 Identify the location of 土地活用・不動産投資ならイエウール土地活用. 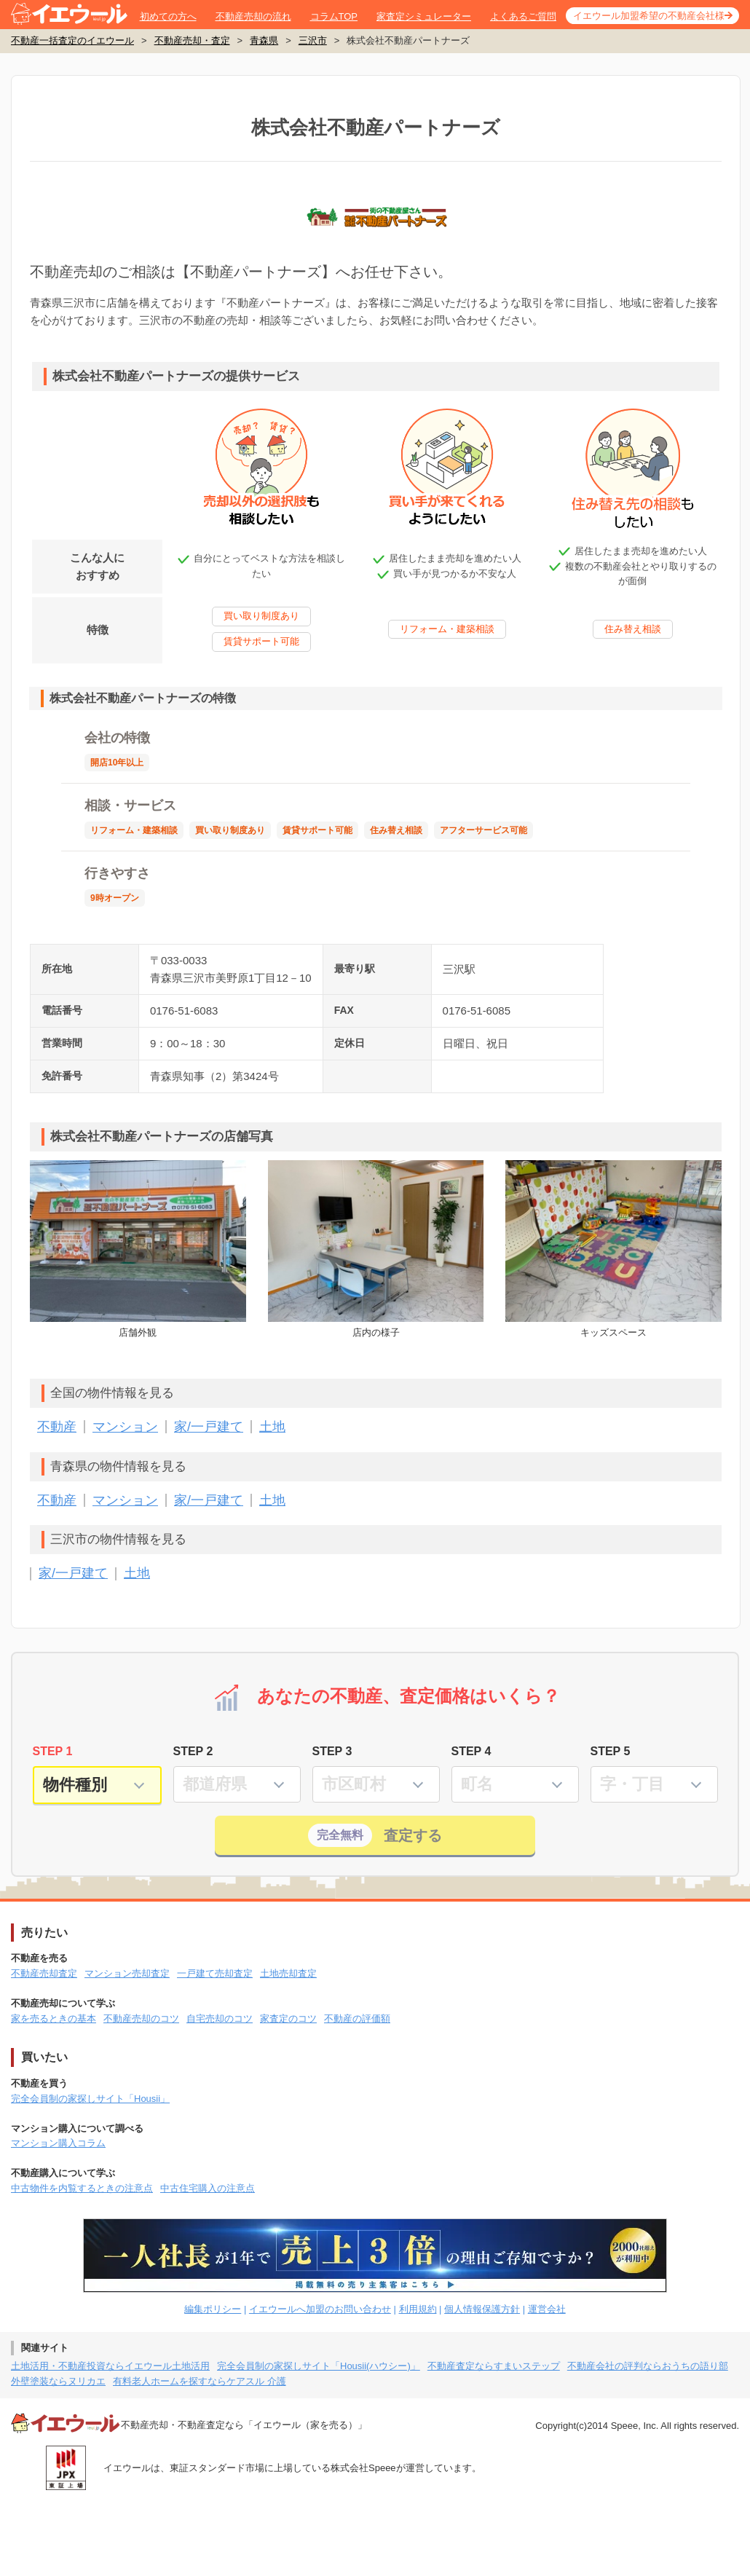
(110, 2365).